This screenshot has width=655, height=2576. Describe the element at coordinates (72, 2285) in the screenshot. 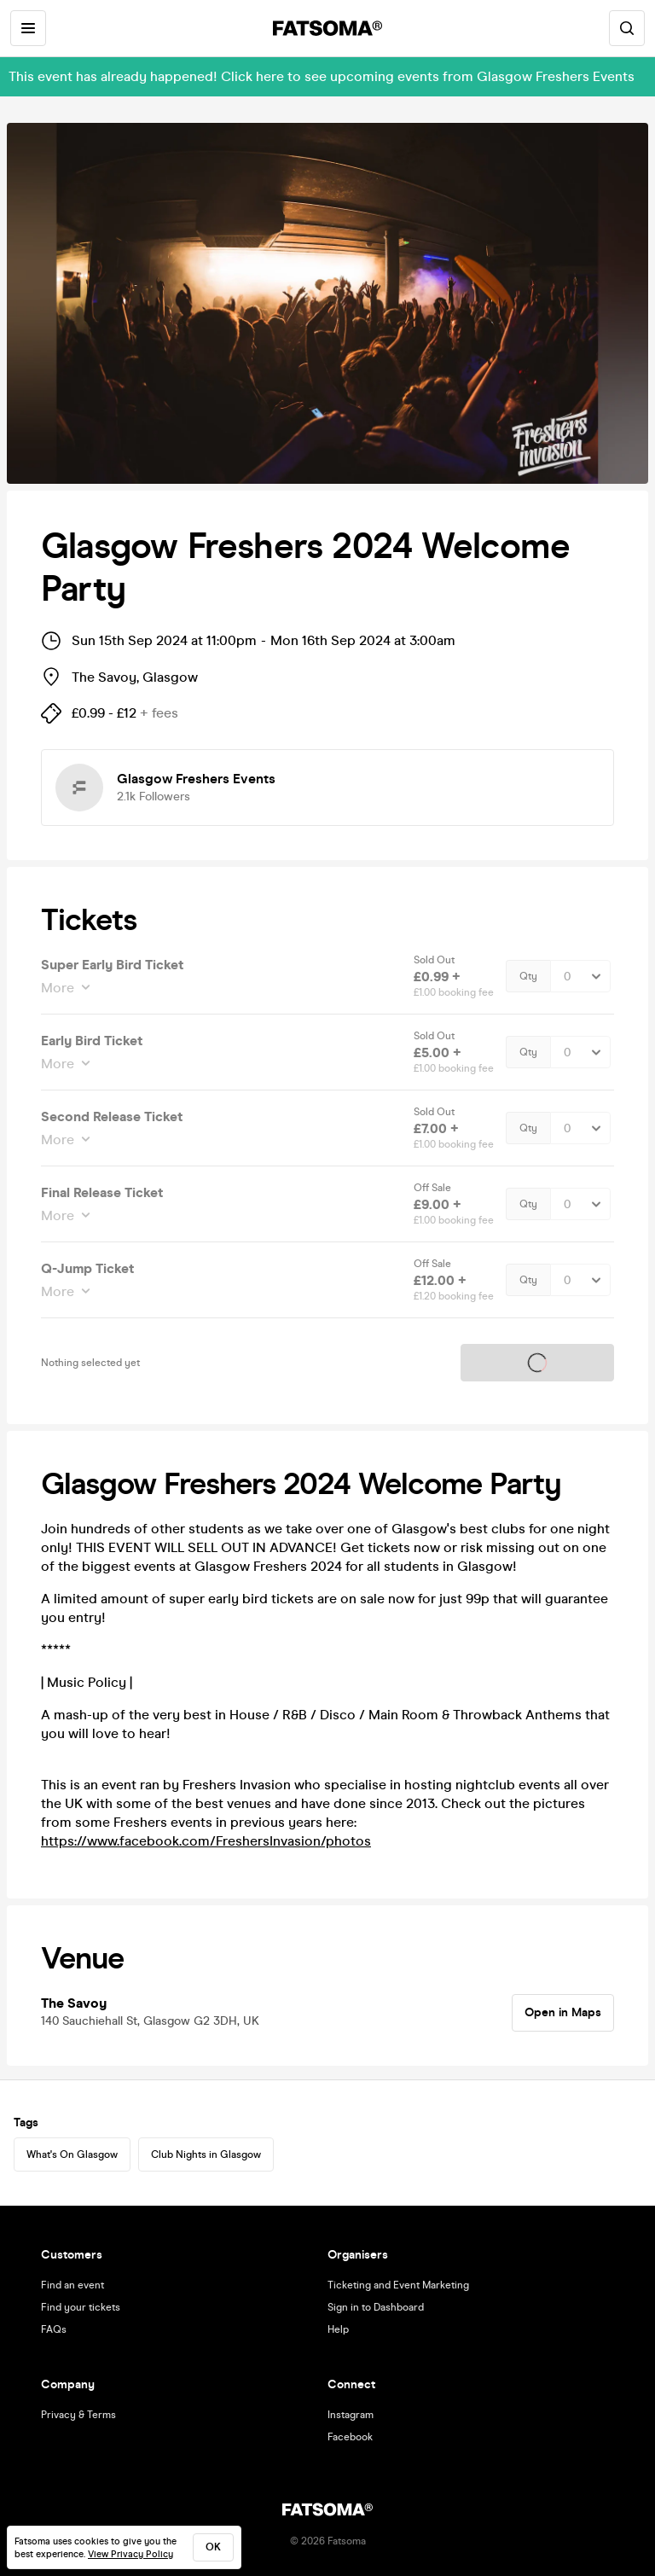

I see `Find an event` at that location.